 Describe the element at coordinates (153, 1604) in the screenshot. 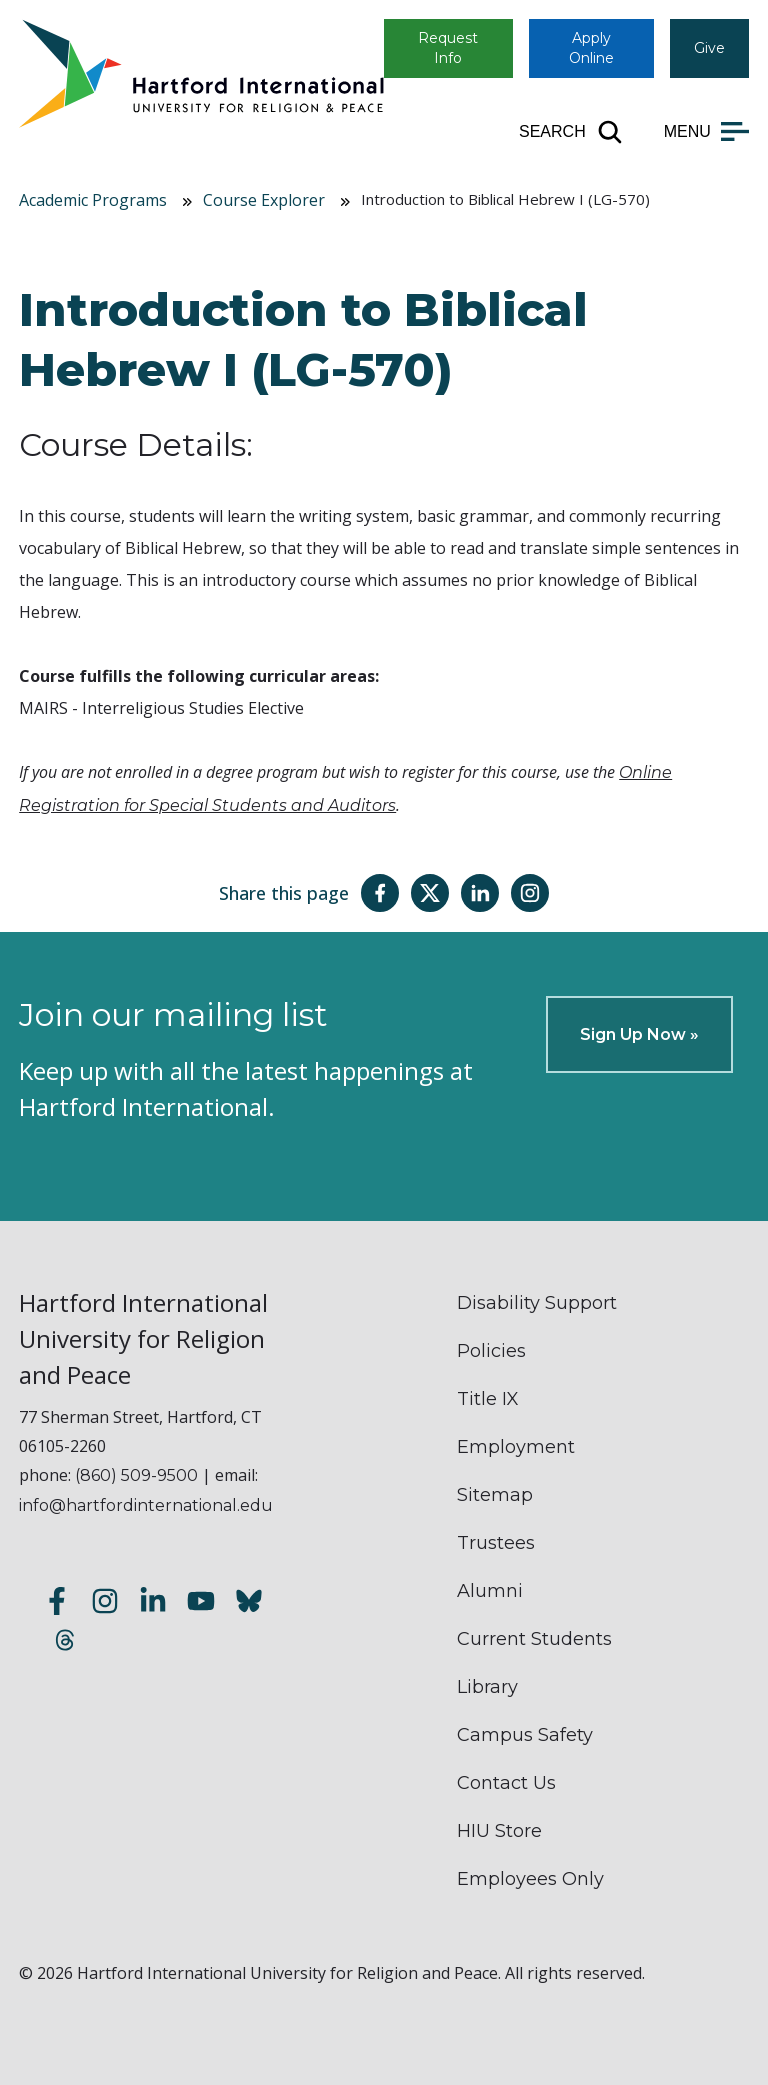

I see `[Follow us on LinkedIn]` at that location.